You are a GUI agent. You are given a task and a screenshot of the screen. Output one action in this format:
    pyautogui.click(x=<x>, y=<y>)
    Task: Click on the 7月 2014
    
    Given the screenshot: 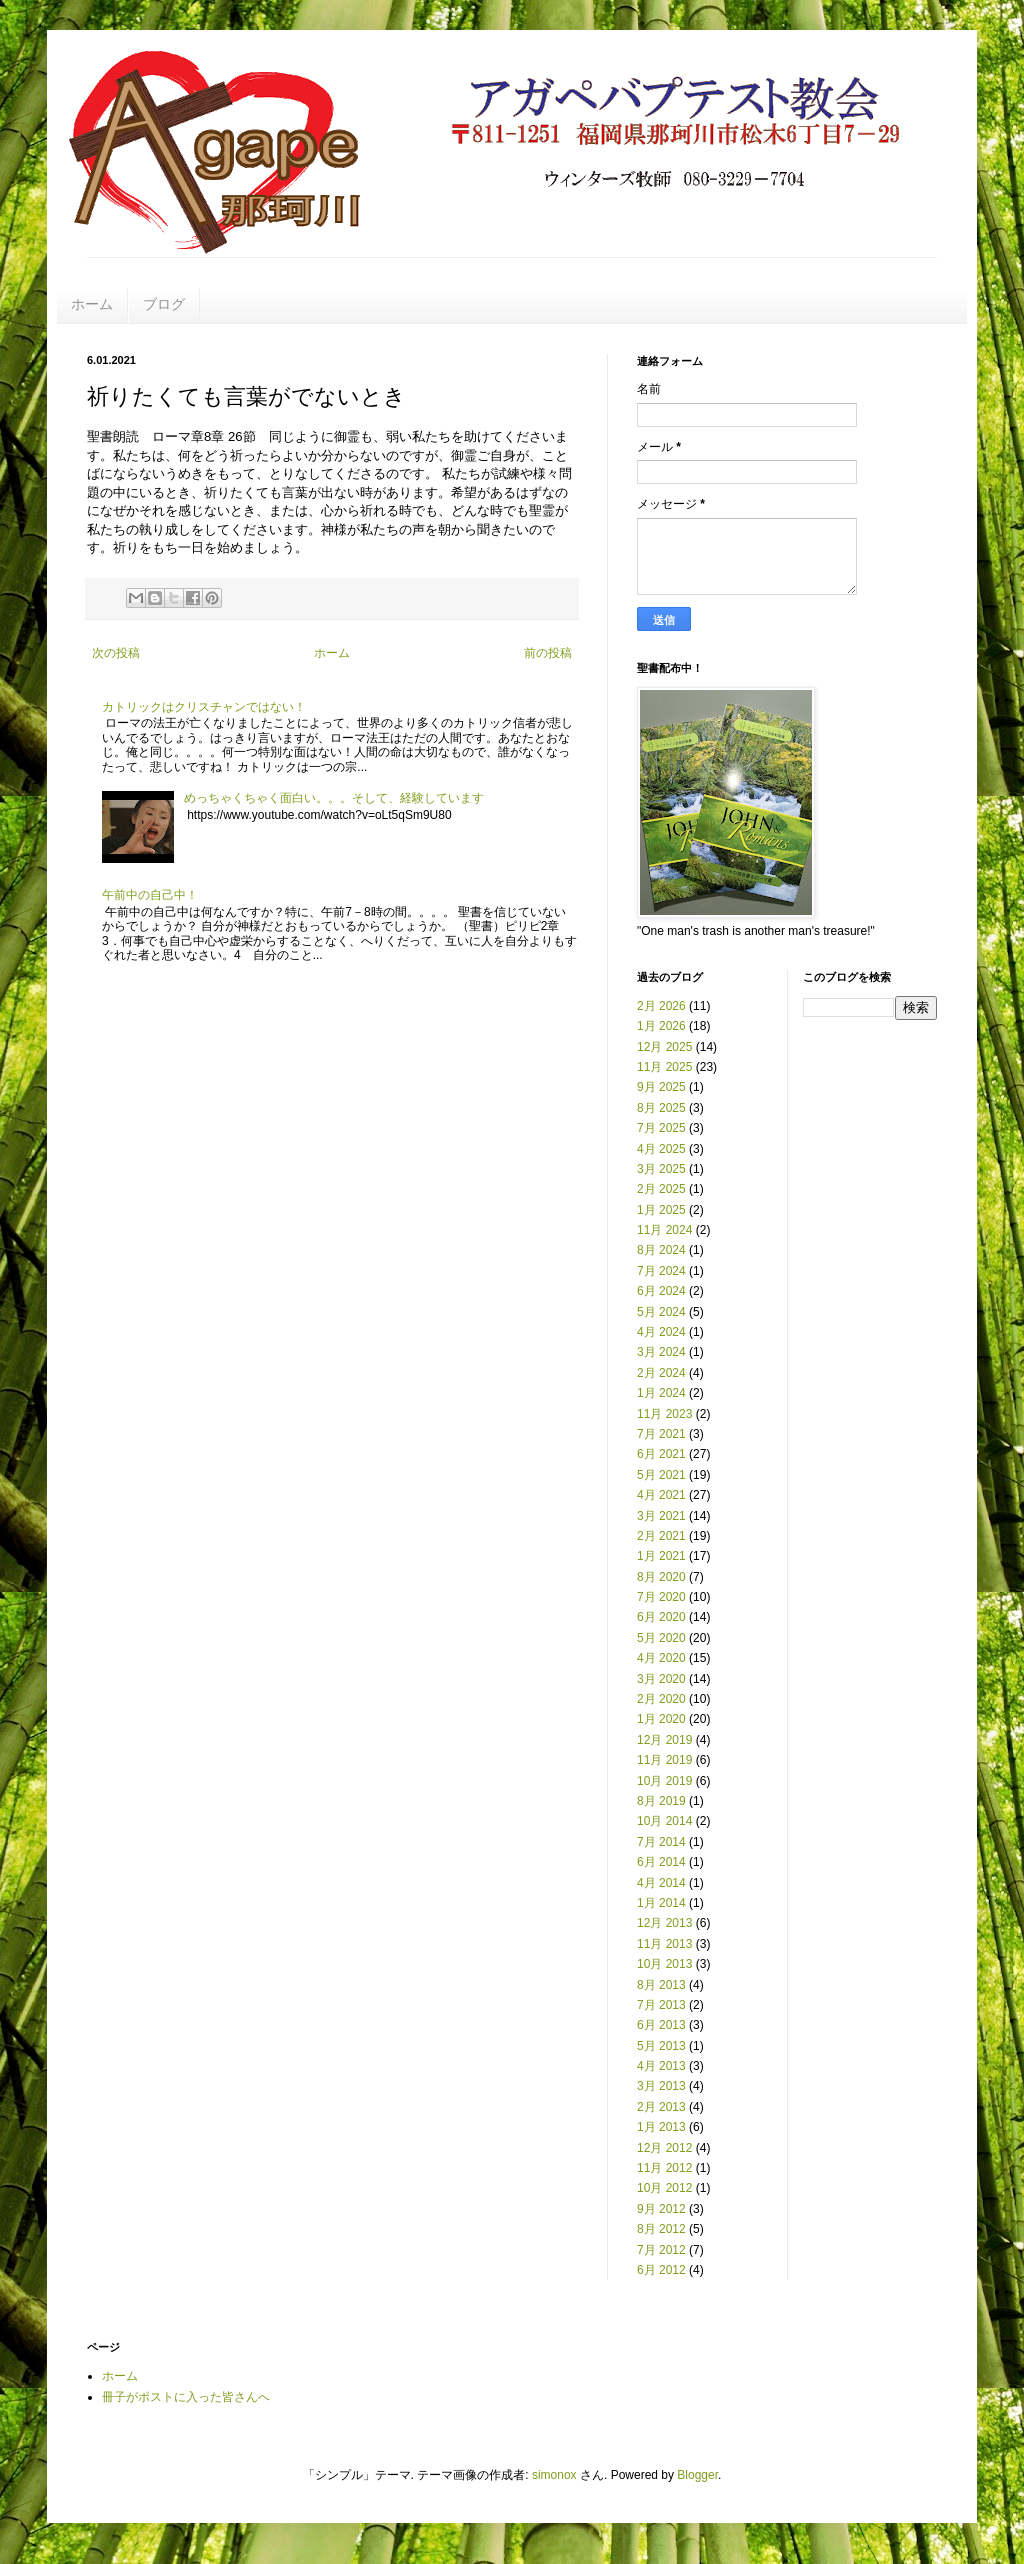 What is the action you would take?
    pyautogui.click(x=661, y=1842)
    